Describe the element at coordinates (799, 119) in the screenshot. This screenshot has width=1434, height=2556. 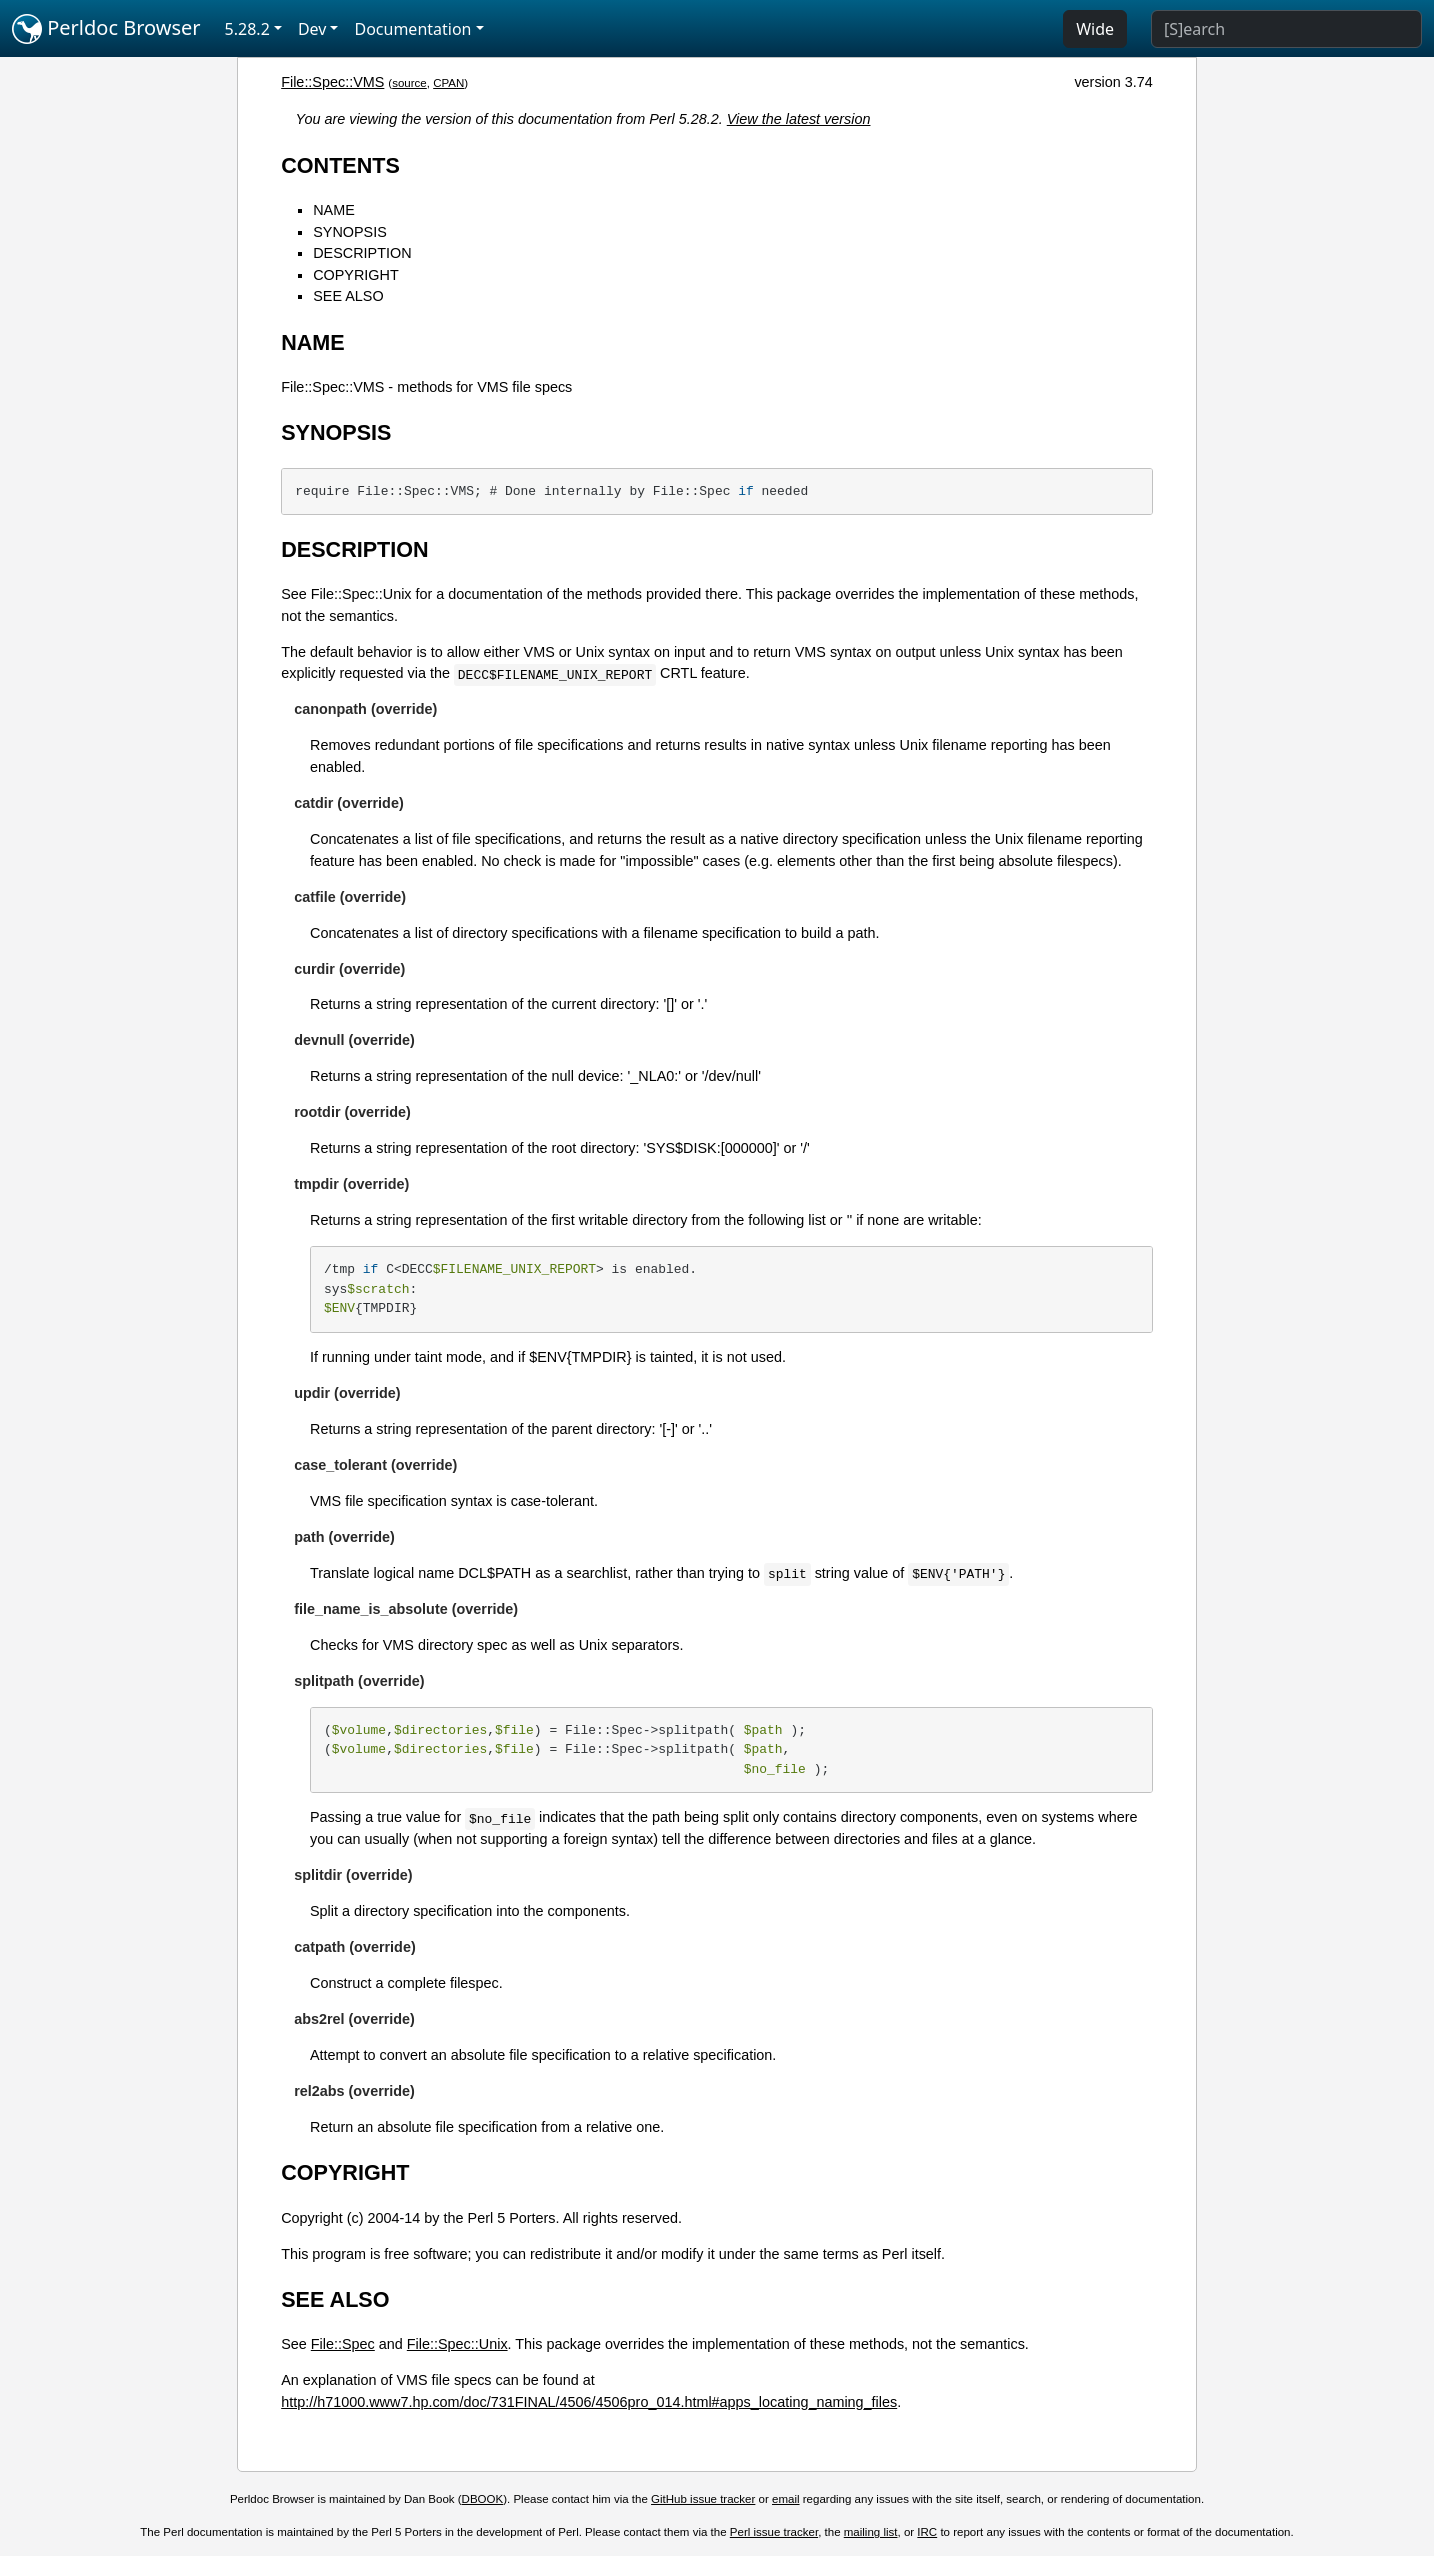
I see `View the latest version` at that location.